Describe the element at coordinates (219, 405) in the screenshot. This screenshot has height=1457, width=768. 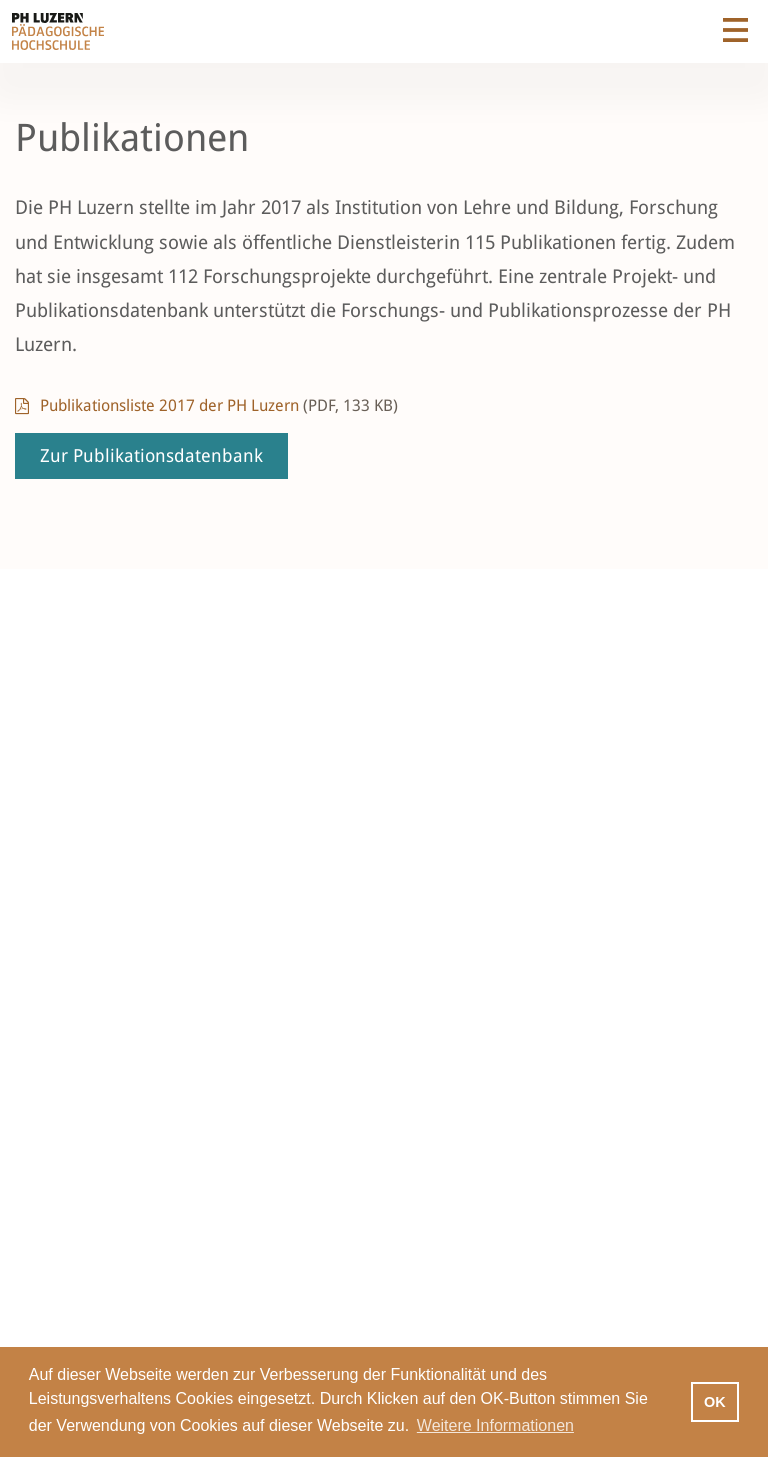
I see `Publikationsliste 2017 der PH Luzern` at that location.